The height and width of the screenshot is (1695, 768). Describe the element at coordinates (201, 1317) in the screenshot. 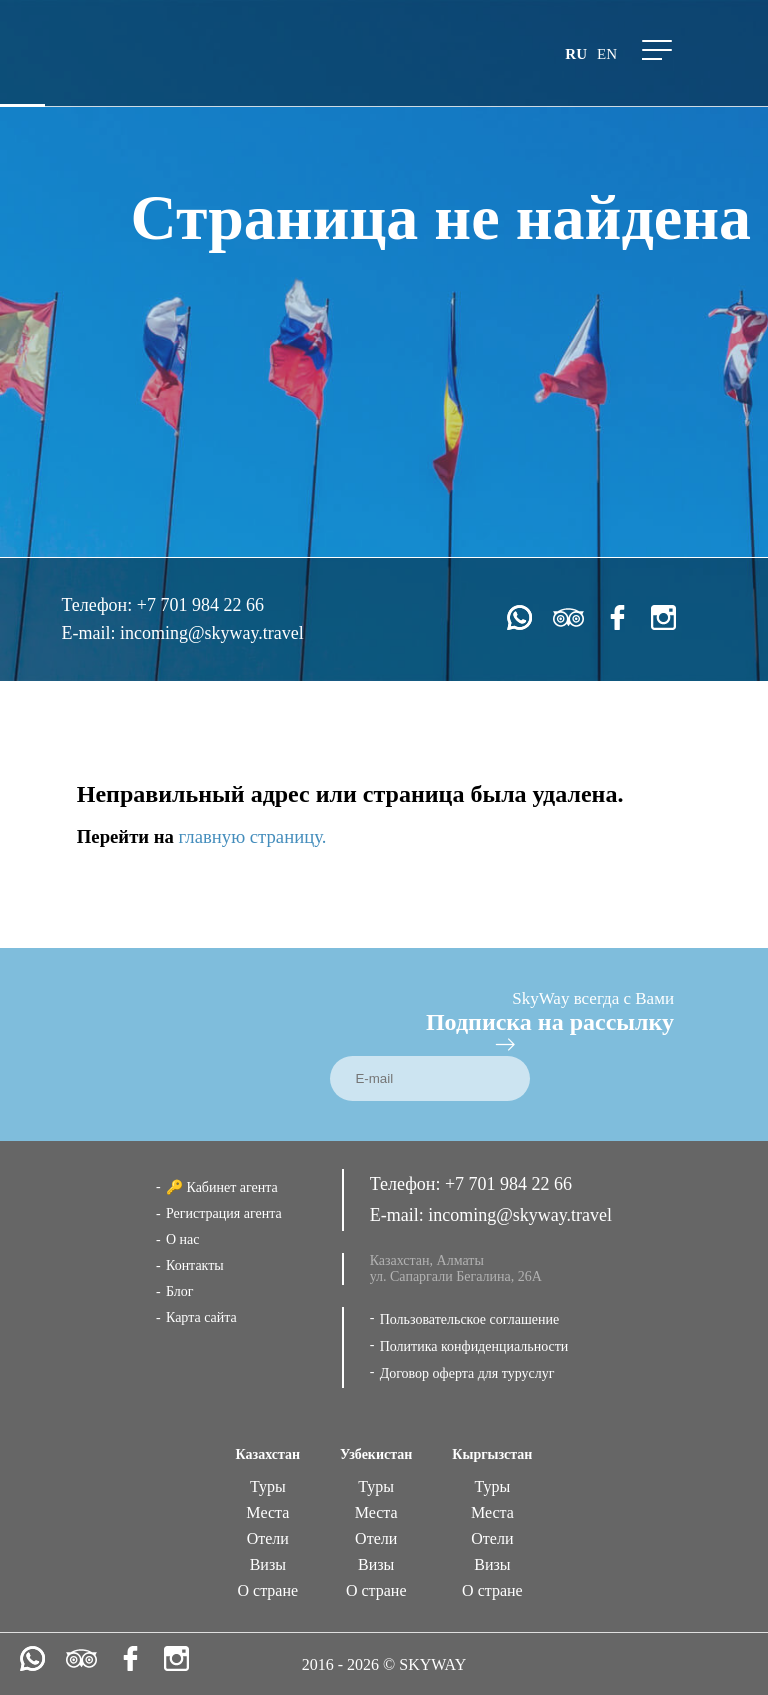

I see `Карта сайта` at that location.